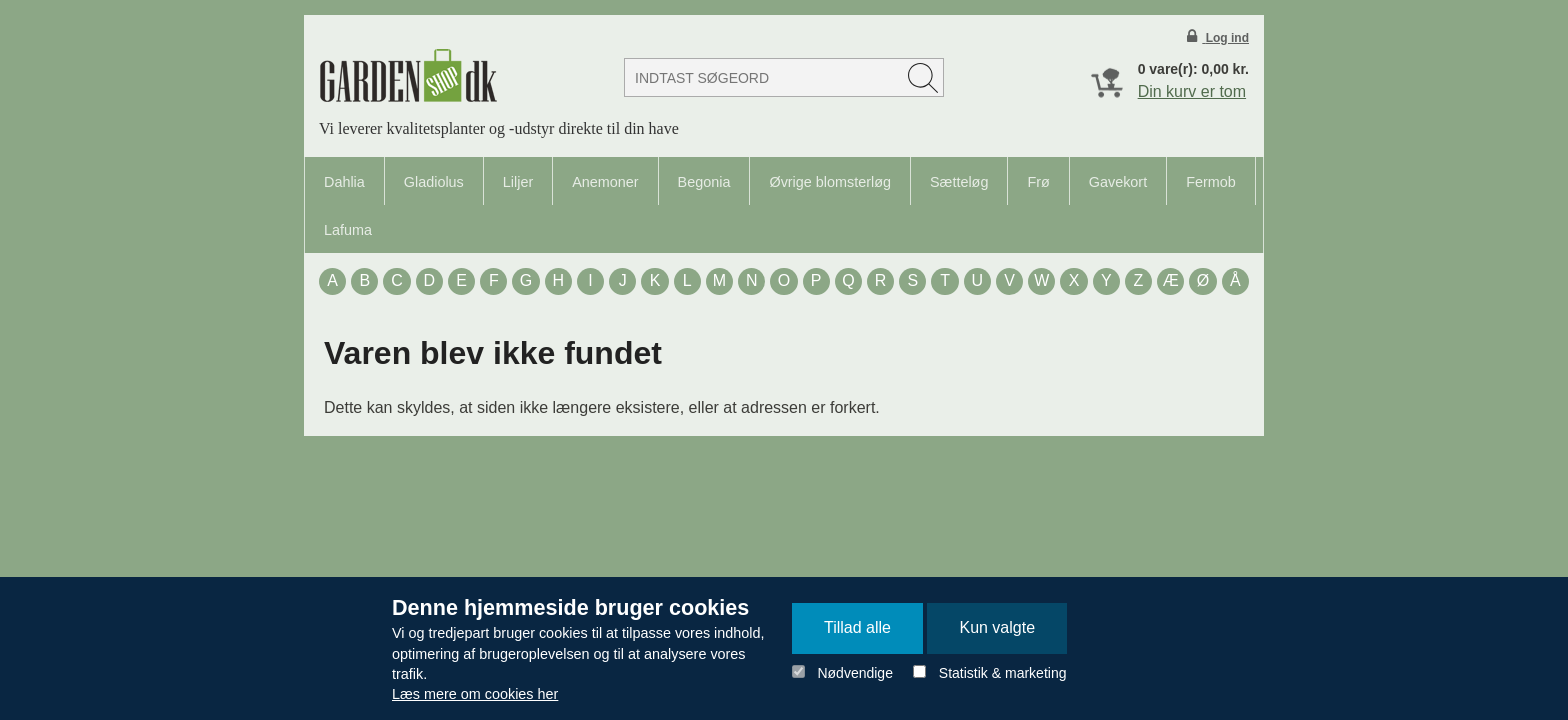 Image resolution: width=1568 pixels, height=720 pixels. I want to click on Dahlia, so click(344, 182).